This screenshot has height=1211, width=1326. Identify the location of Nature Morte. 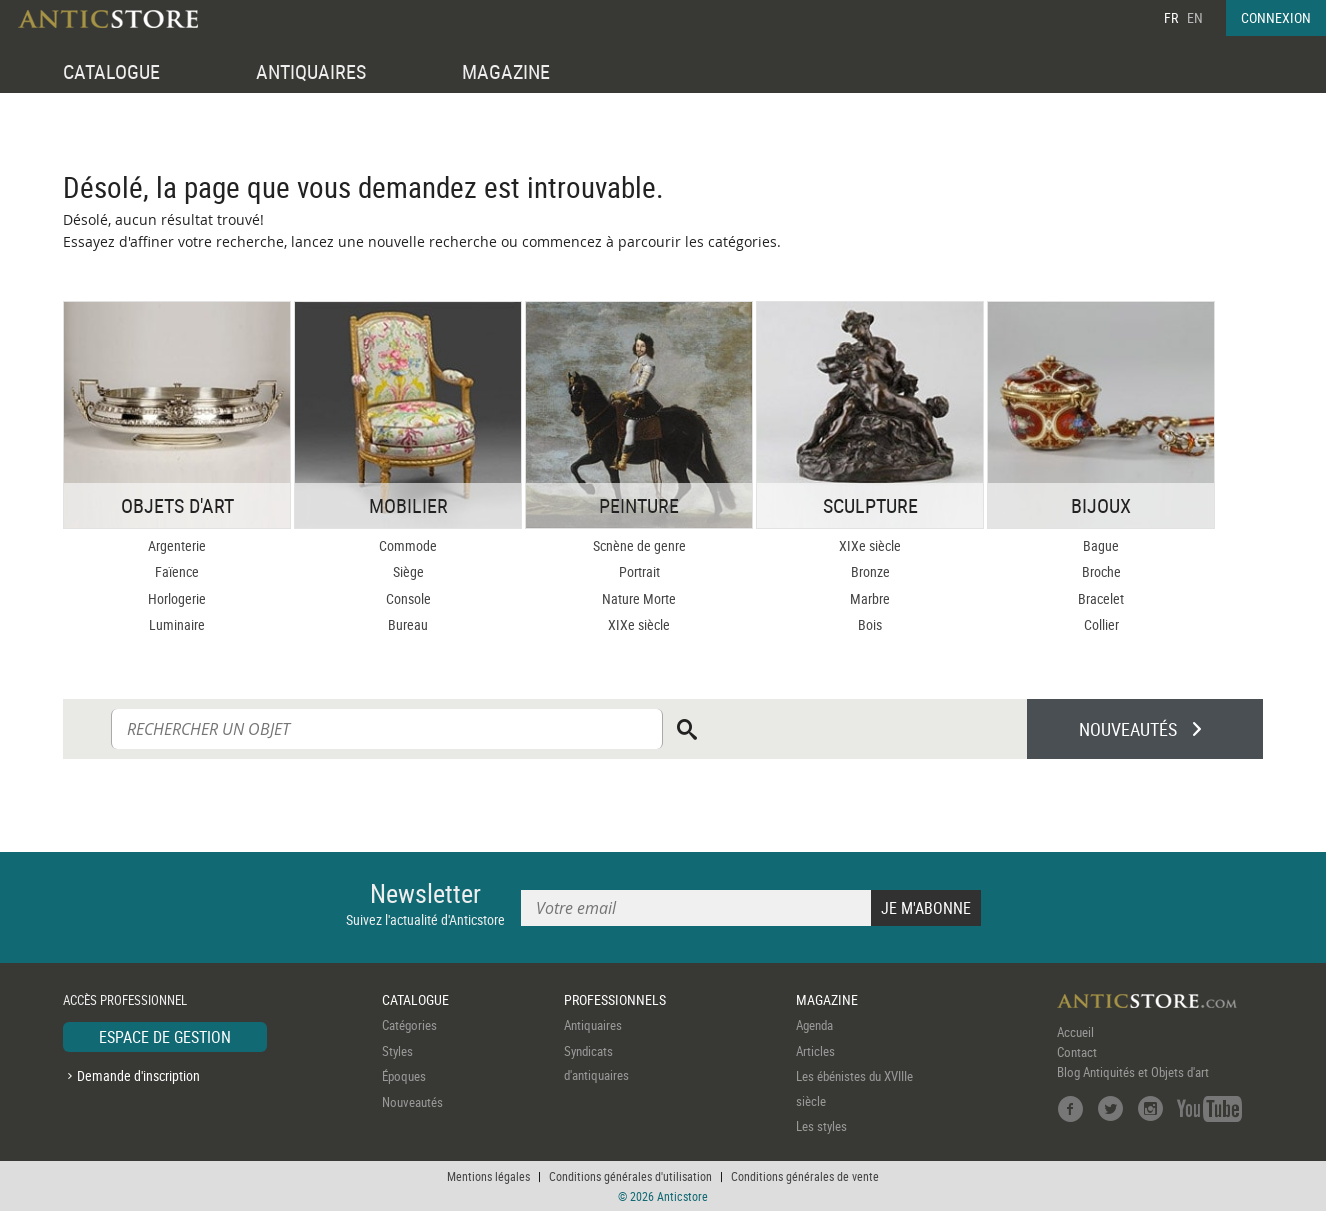
(639, 598).